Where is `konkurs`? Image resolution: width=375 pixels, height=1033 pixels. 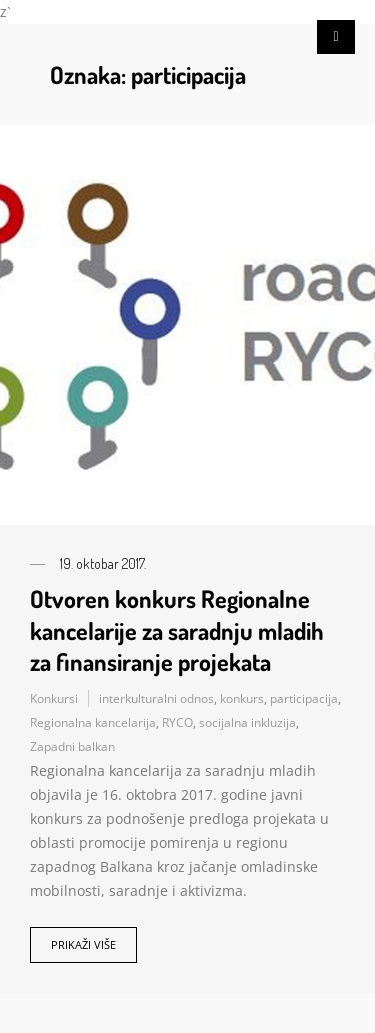
konkurs is located at coordinates (242, 698).